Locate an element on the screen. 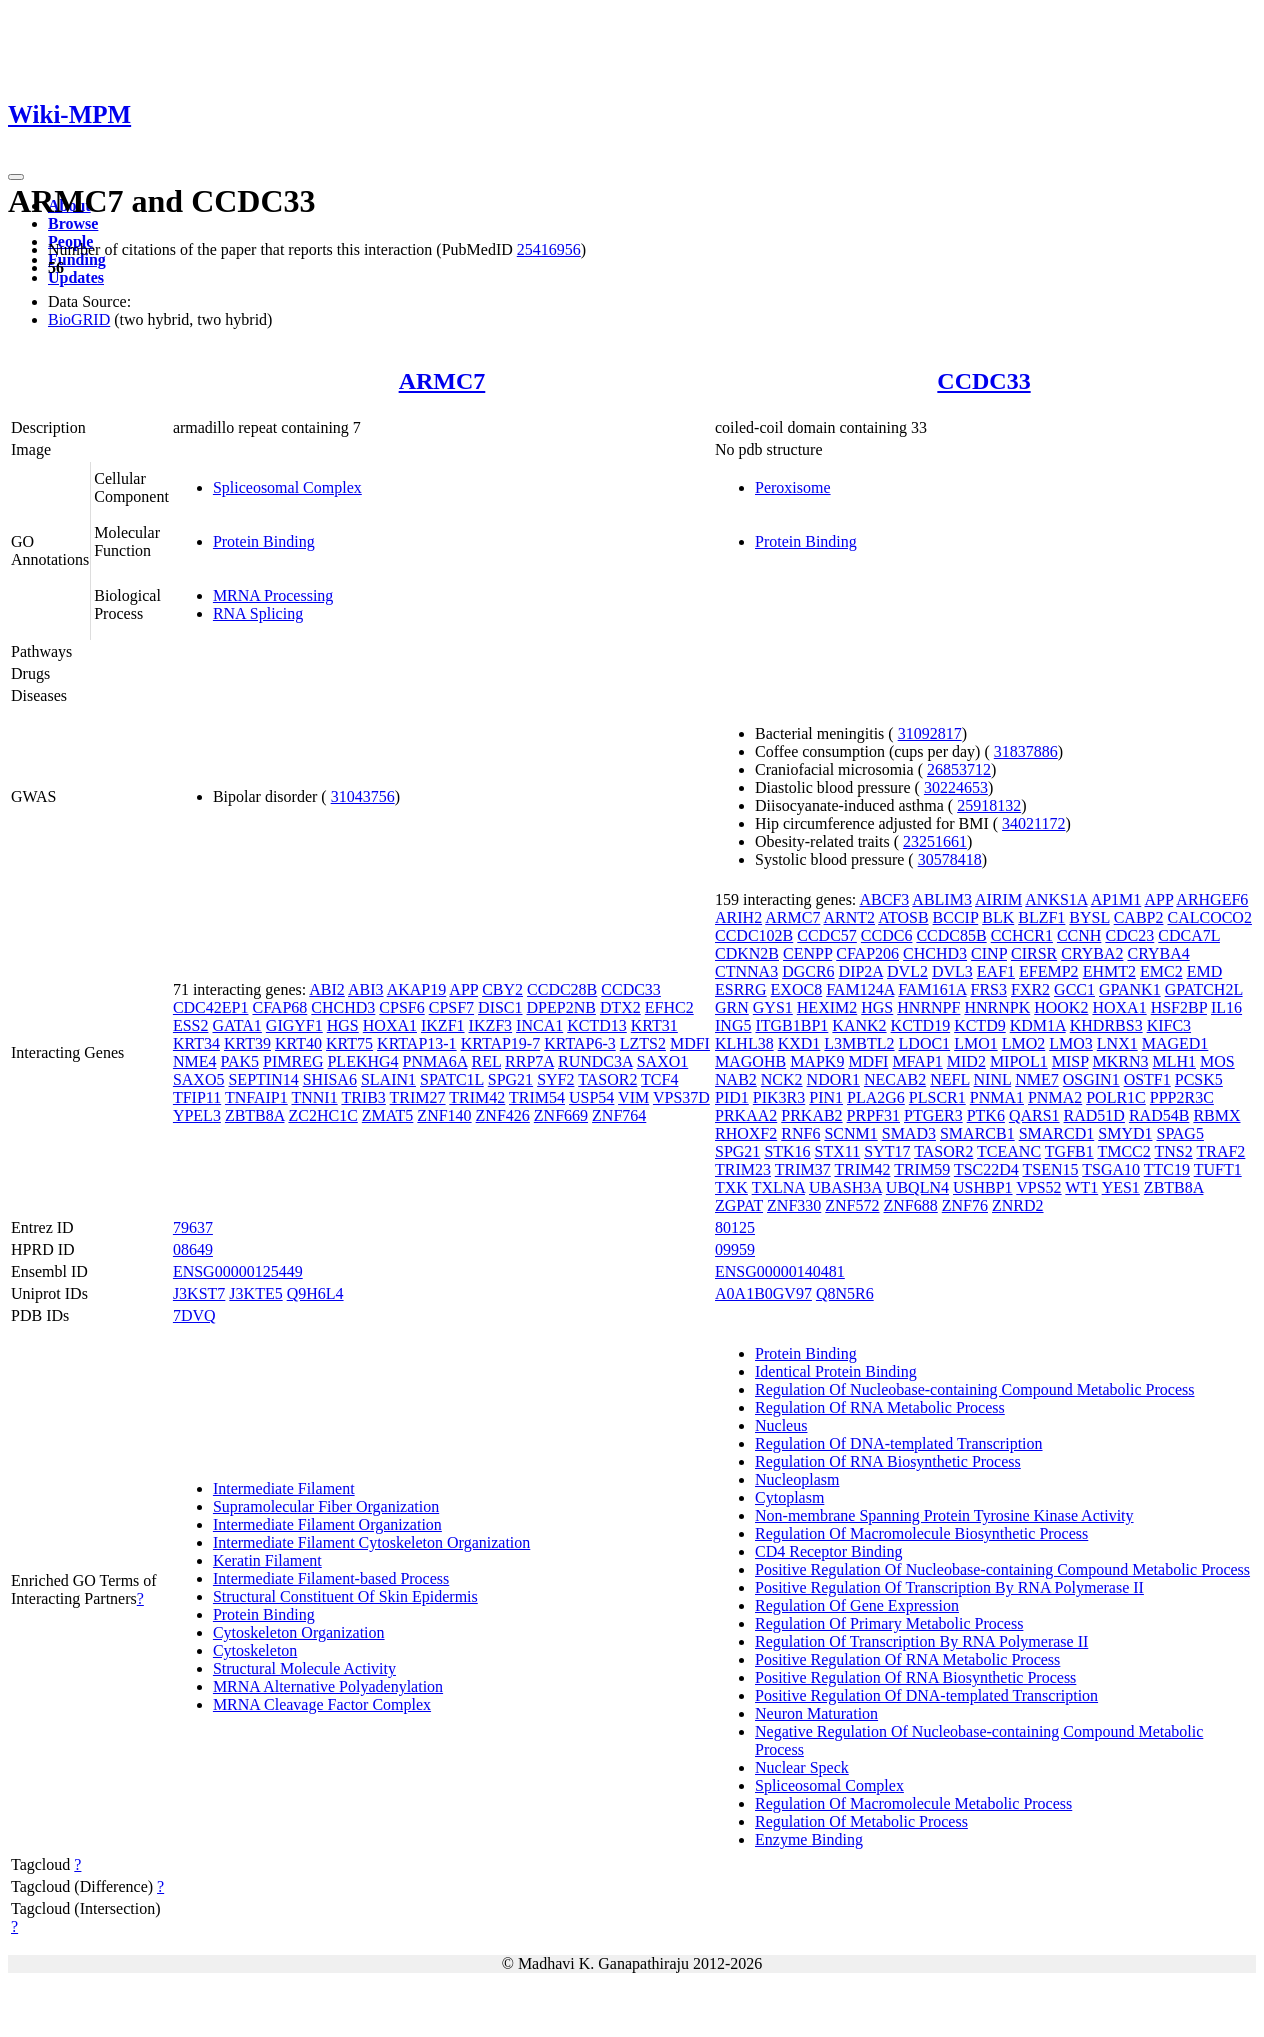  CDKN2B is located at coordinates (747, 953).